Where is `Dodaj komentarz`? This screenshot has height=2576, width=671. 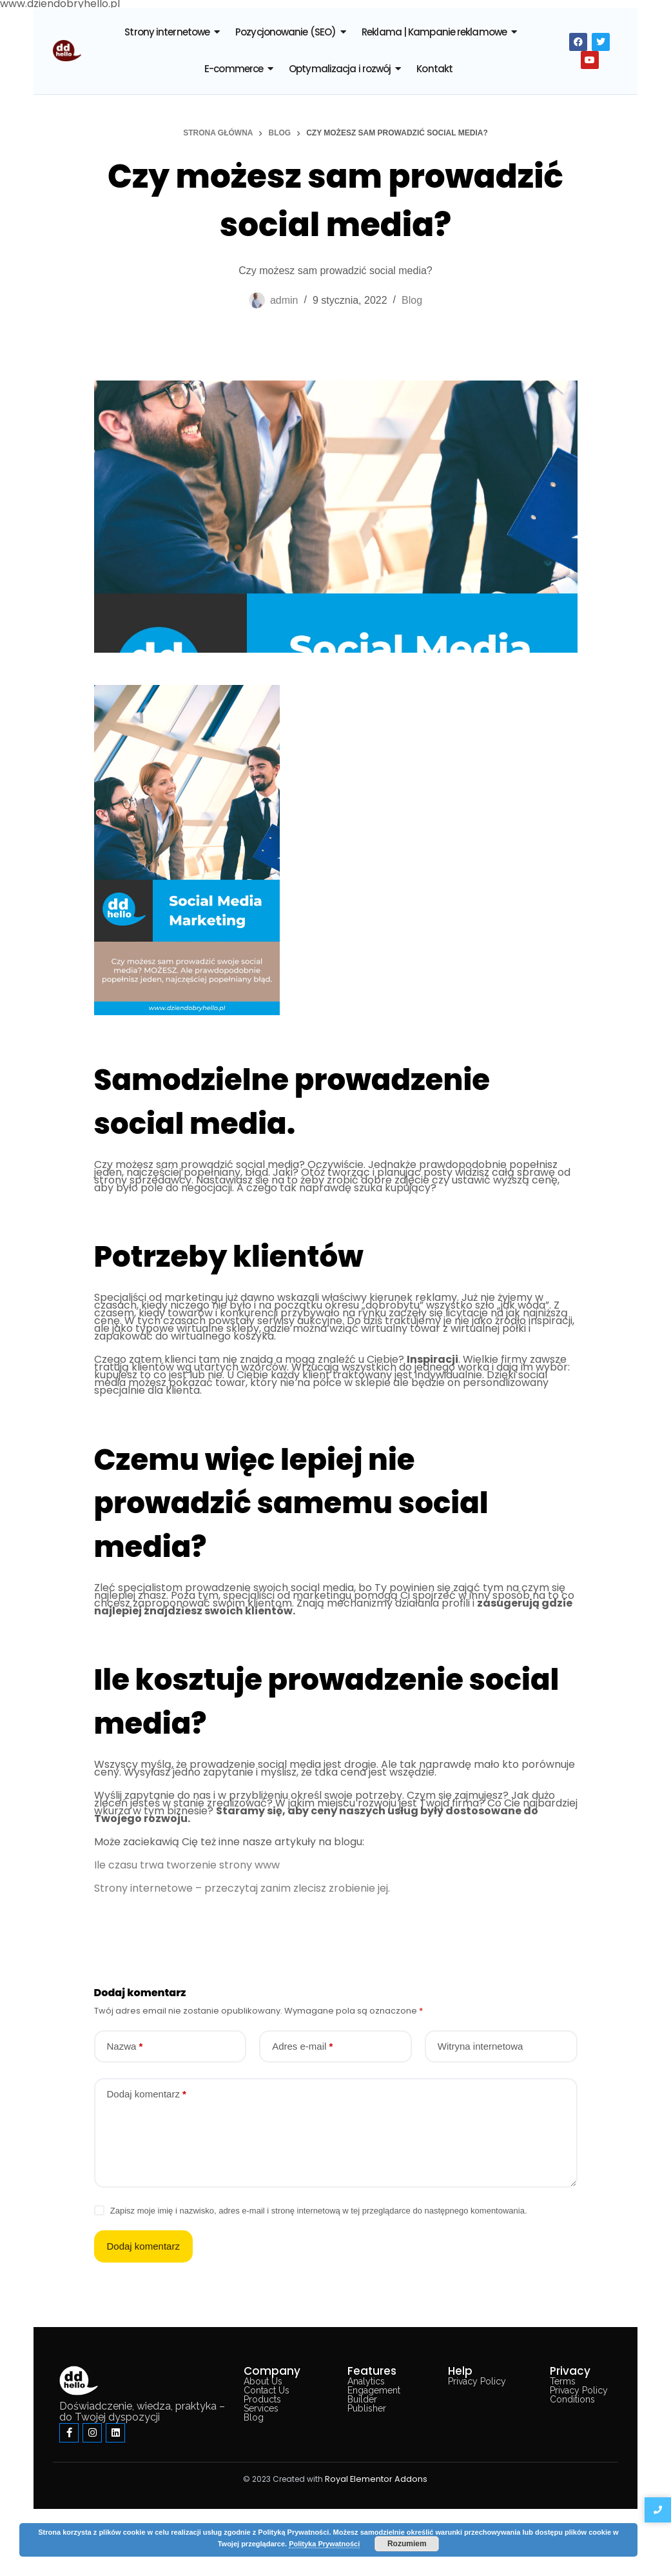 Dodaj komentarz is located at coordinates (146, 2093).